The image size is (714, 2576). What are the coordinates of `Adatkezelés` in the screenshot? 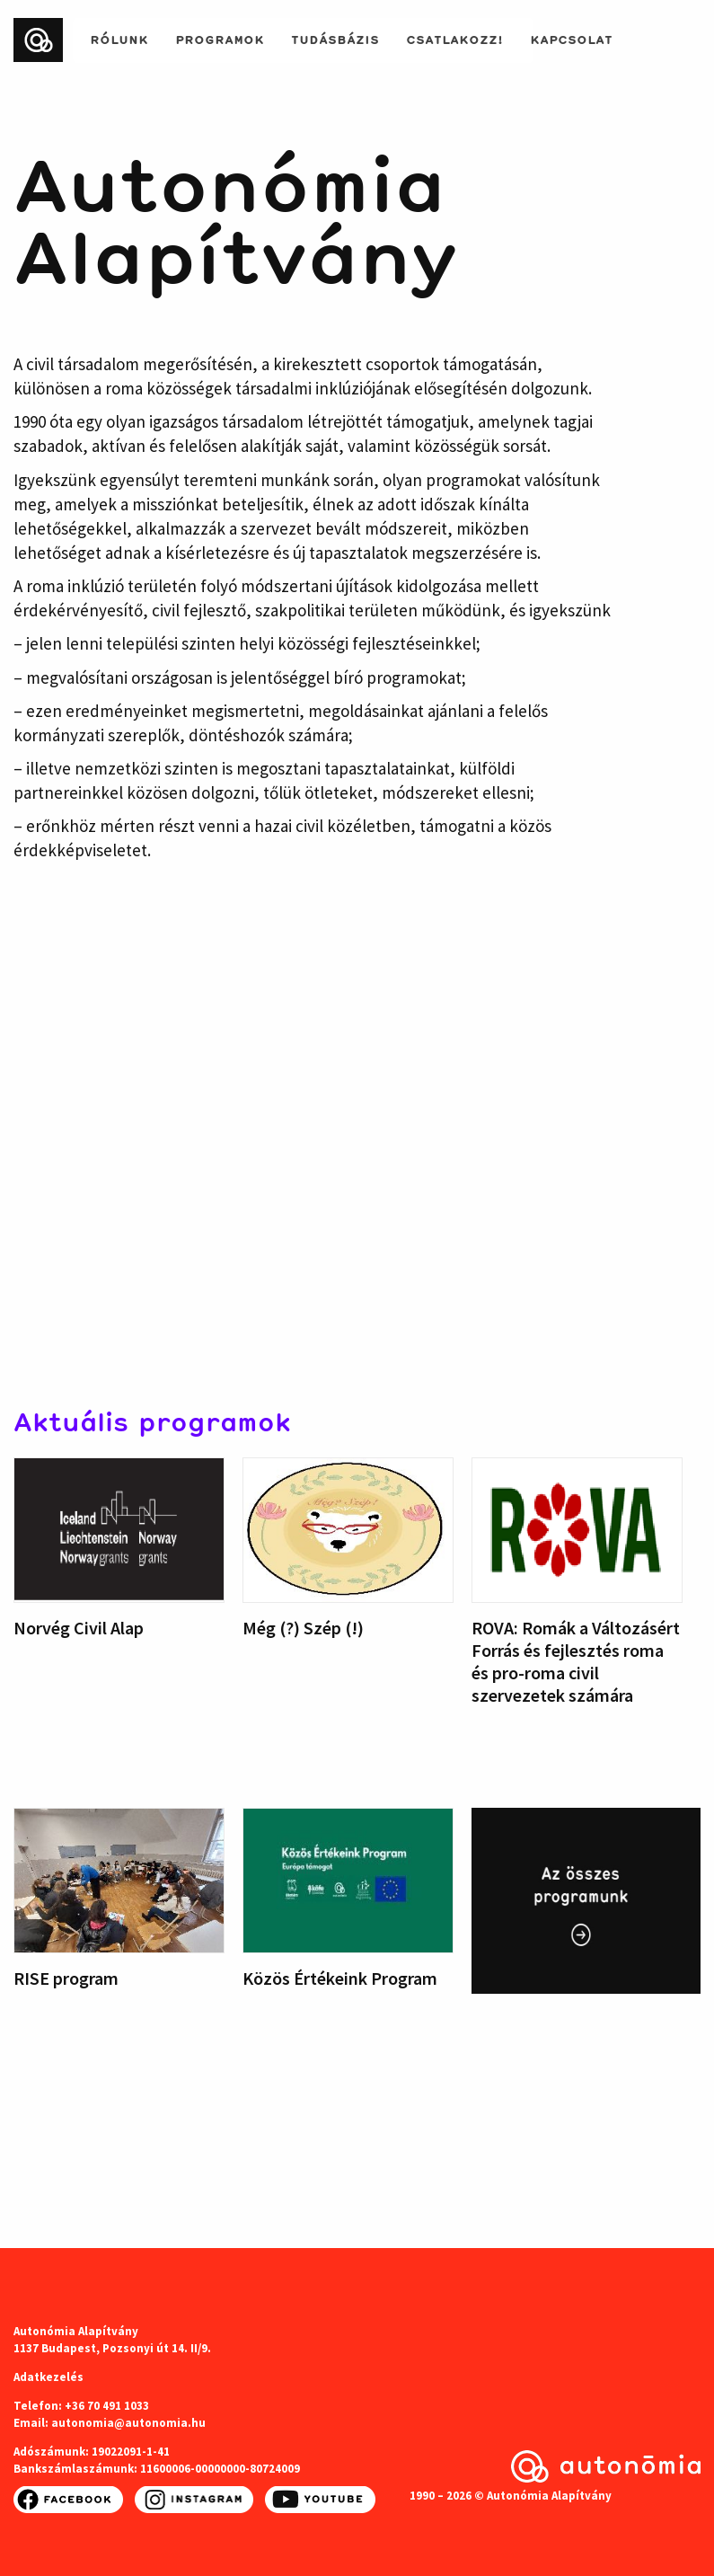 It's located at (48, 2377).